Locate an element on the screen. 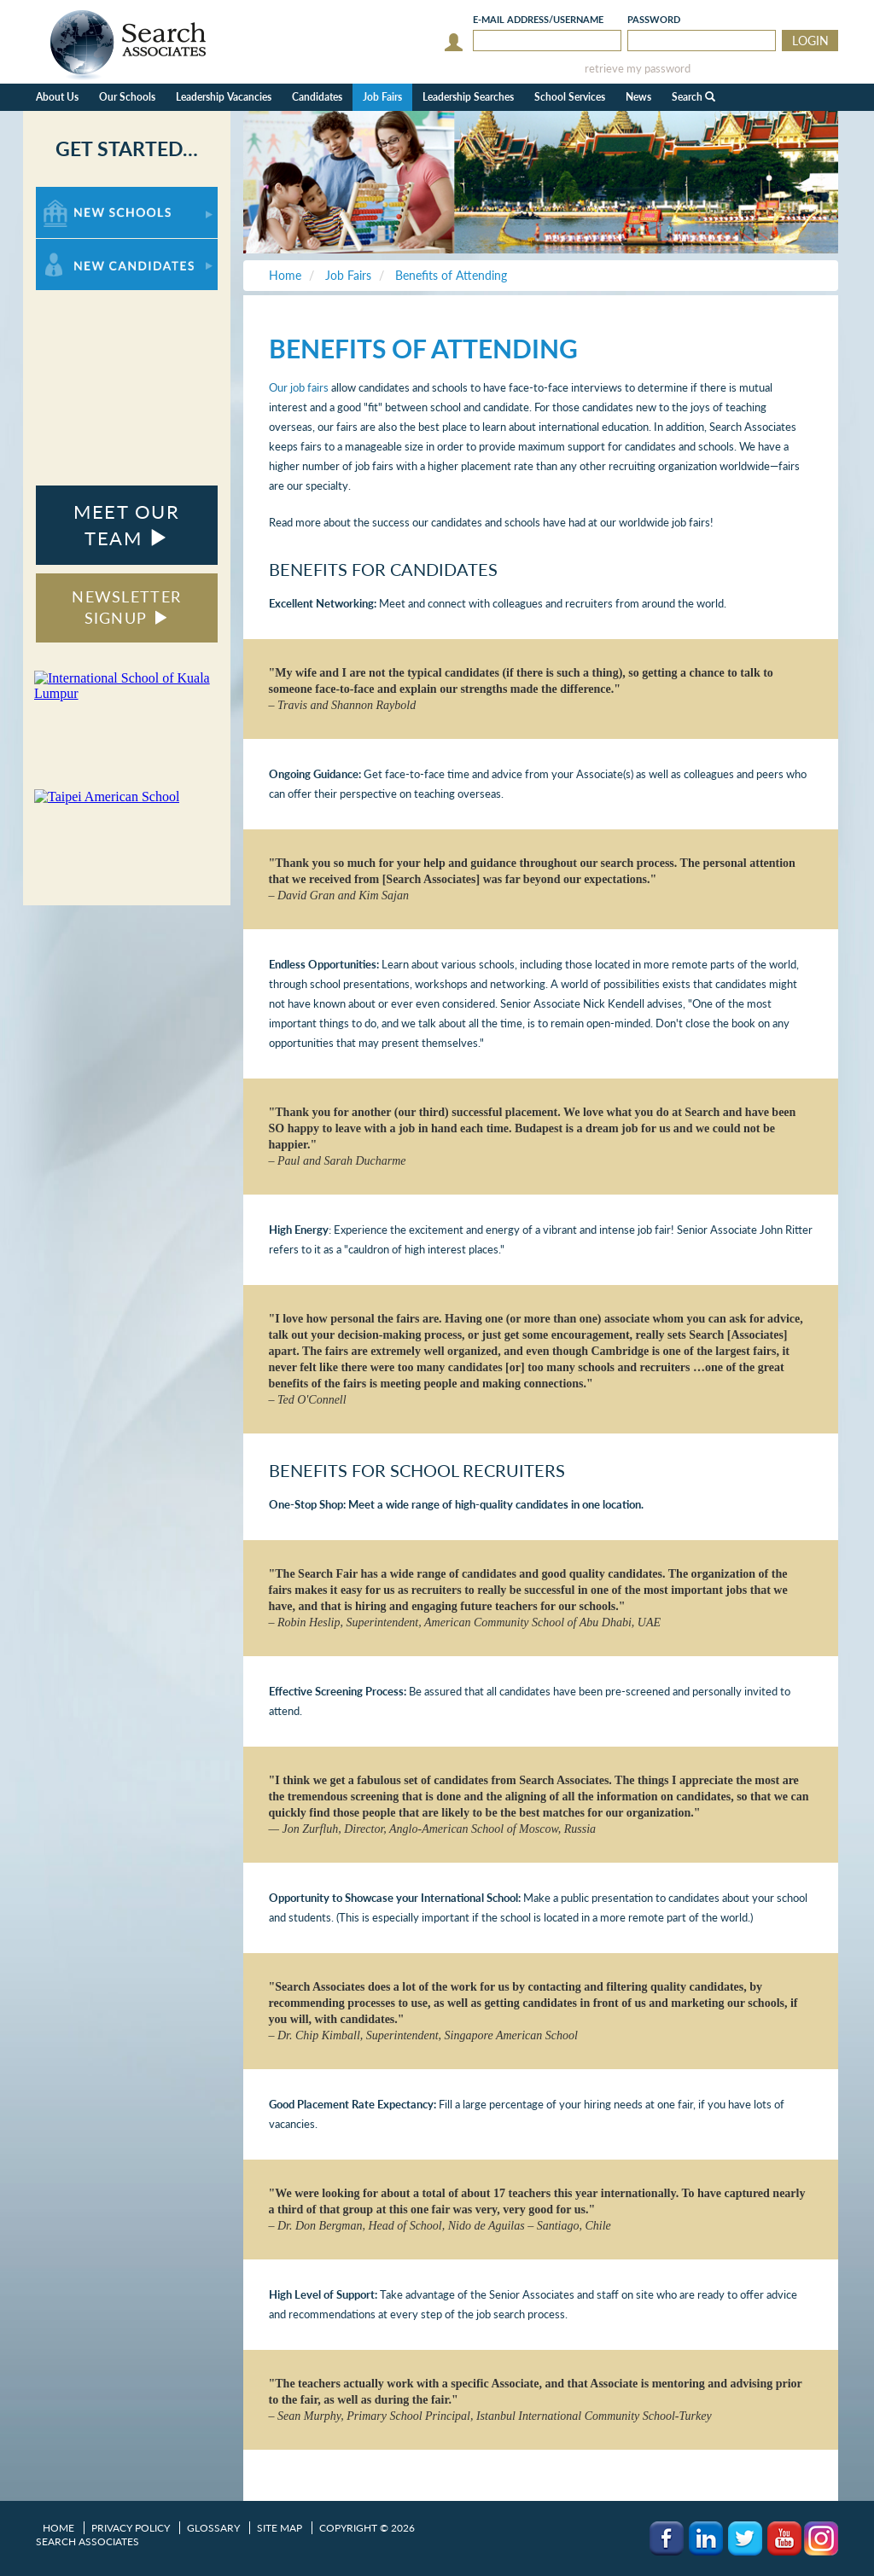 The height and width of the screenshot is (2576, 874). Privacy Policy is located at coordinates (130, 2527).